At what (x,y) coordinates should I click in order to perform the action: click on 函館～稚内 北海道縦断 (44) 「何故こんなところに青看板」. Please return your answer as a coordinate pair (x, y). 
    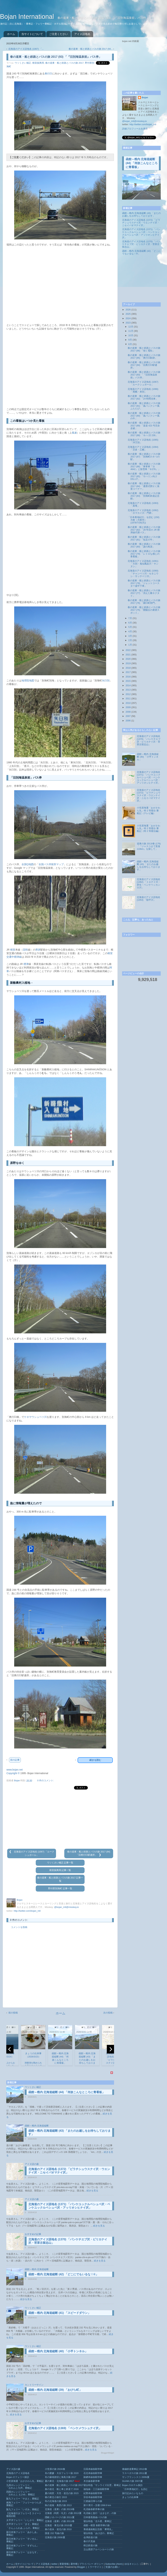
    Looking at the image, I should click on (66, 2092).